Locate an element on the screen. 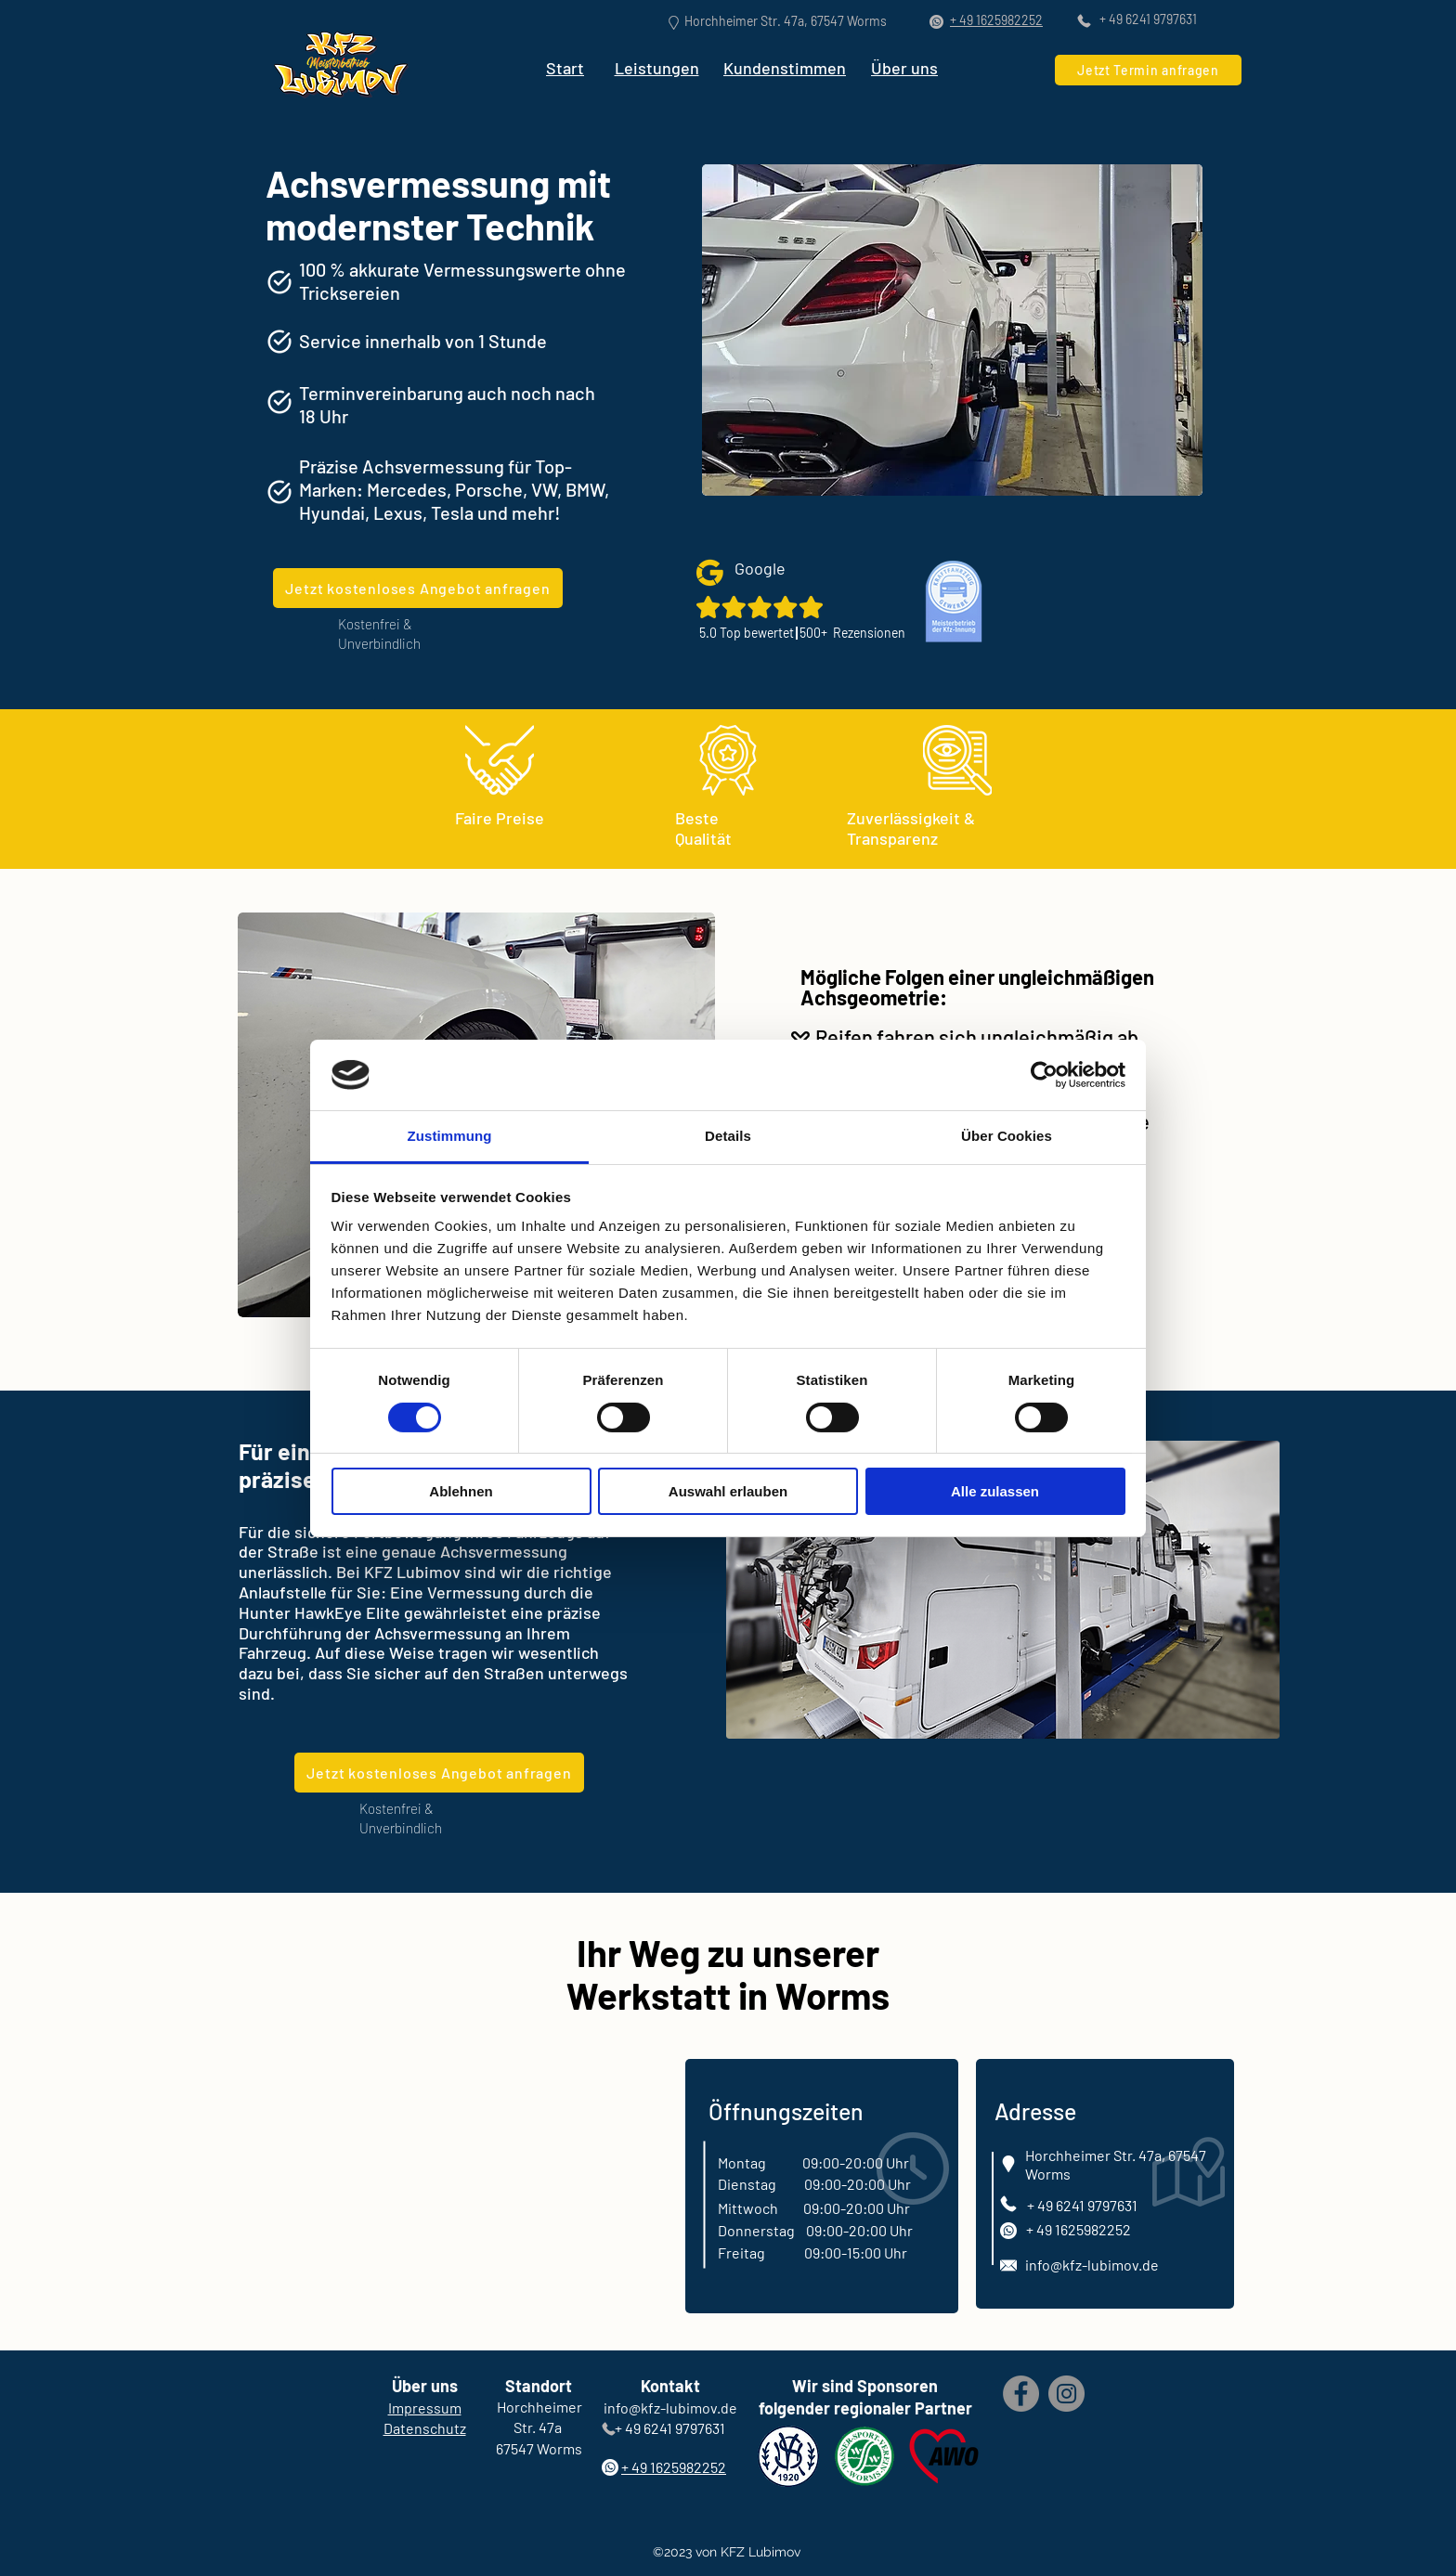  info@kfz-lubimov.de is located at coordinates (1092, 2264).